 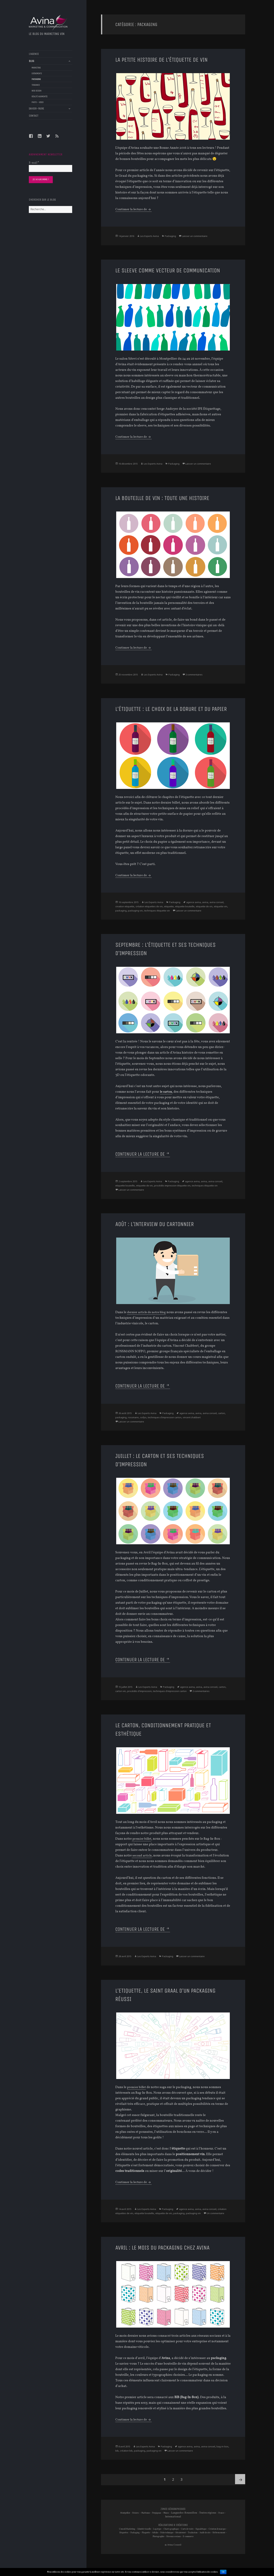 I want to click on Identité visuelle, so click(x=145, y=2551).